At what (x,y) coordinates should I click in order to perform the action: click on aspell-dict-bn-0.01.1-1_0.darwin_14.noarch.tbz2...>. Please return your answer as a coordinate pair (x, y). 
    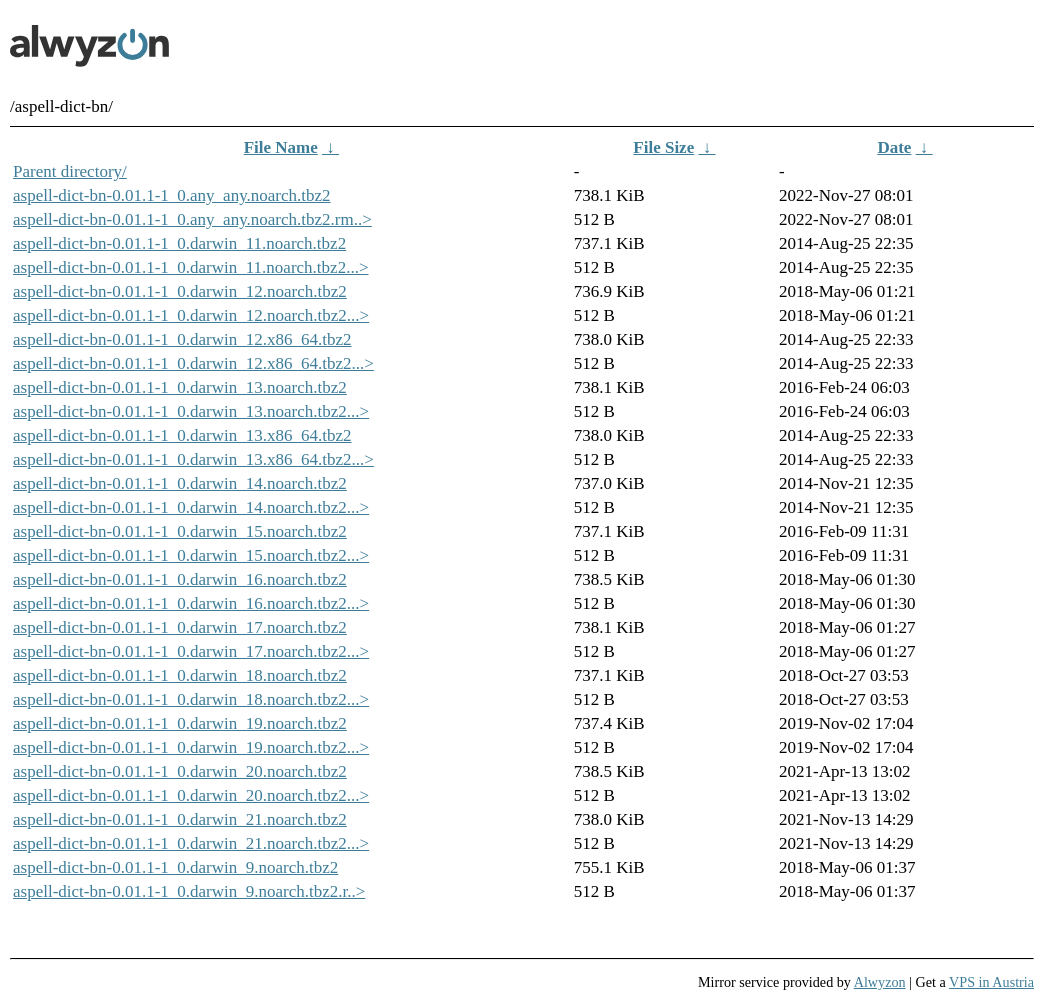
    Looking at the image, I should click on (191, 507).